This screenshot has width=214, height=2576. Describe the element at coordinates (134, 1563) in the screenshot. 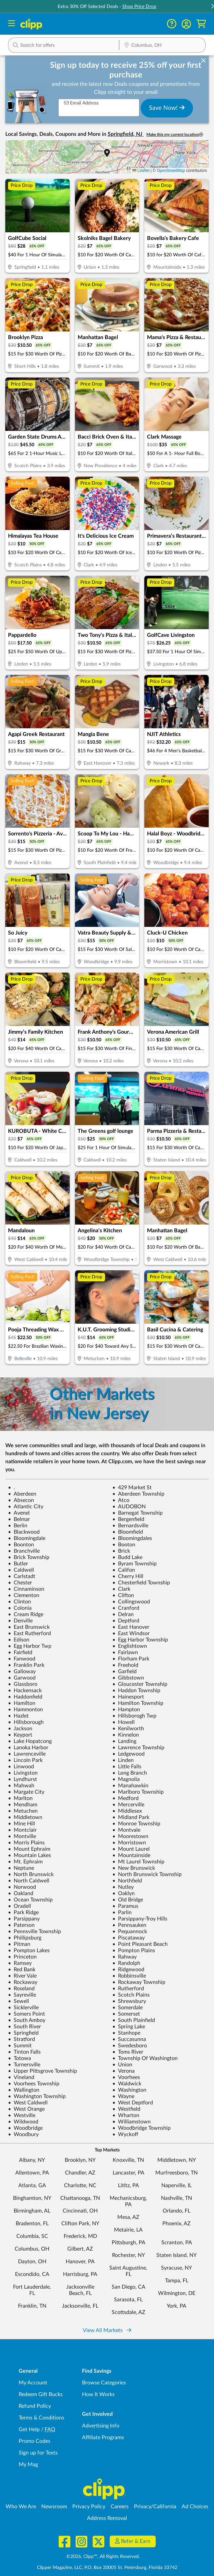

I see `Byram Township` at that location.